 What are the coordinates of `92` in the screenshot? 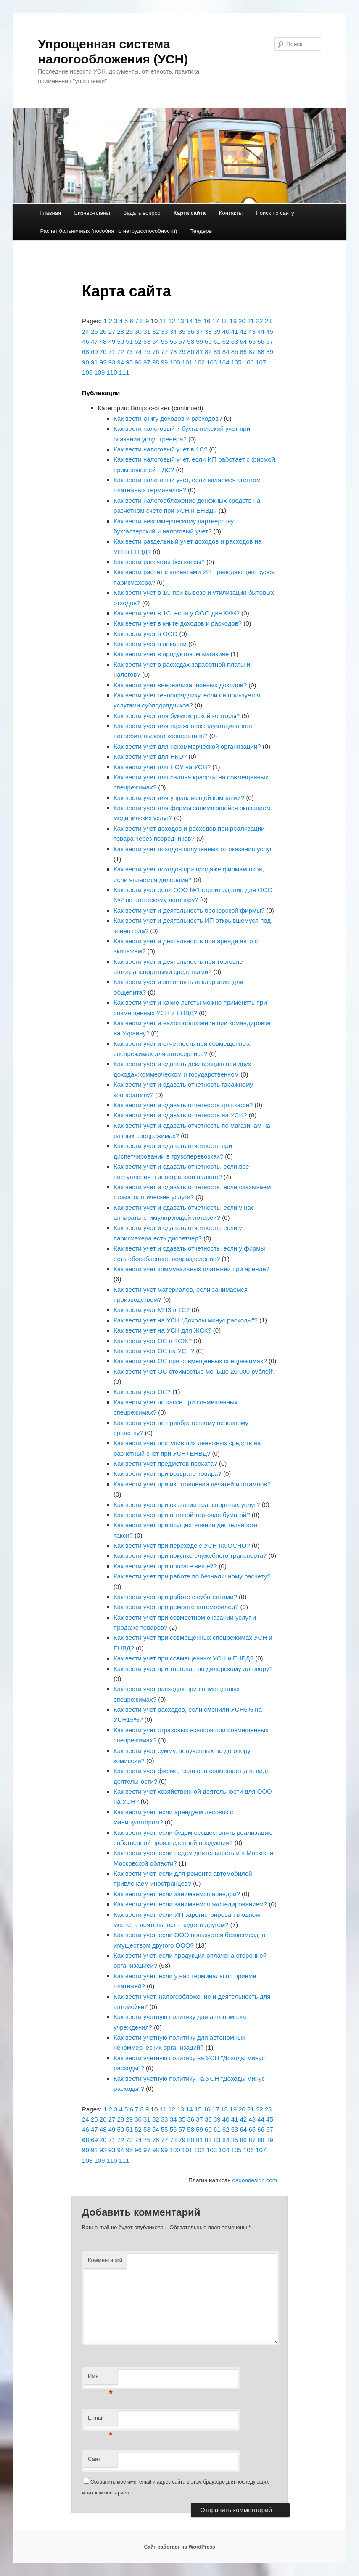 It's located at (103, 362).